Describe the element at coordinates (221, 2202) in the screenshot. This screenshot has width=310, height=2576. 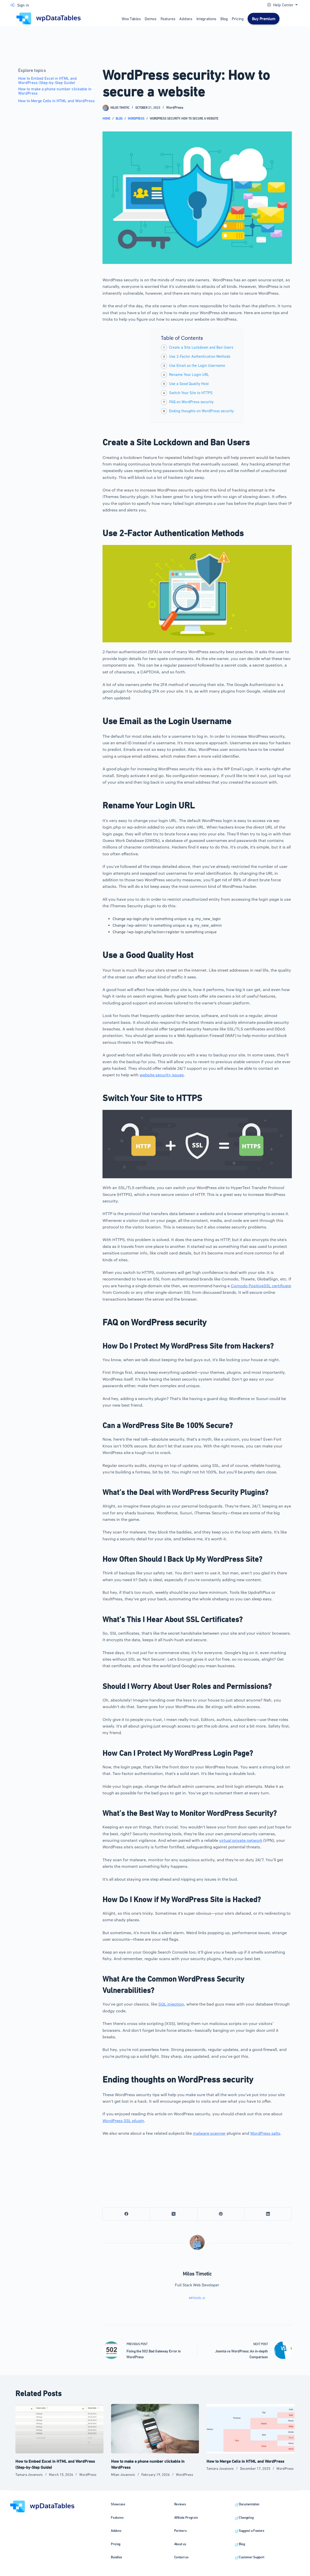
I see `[Pinterest]` at that location.